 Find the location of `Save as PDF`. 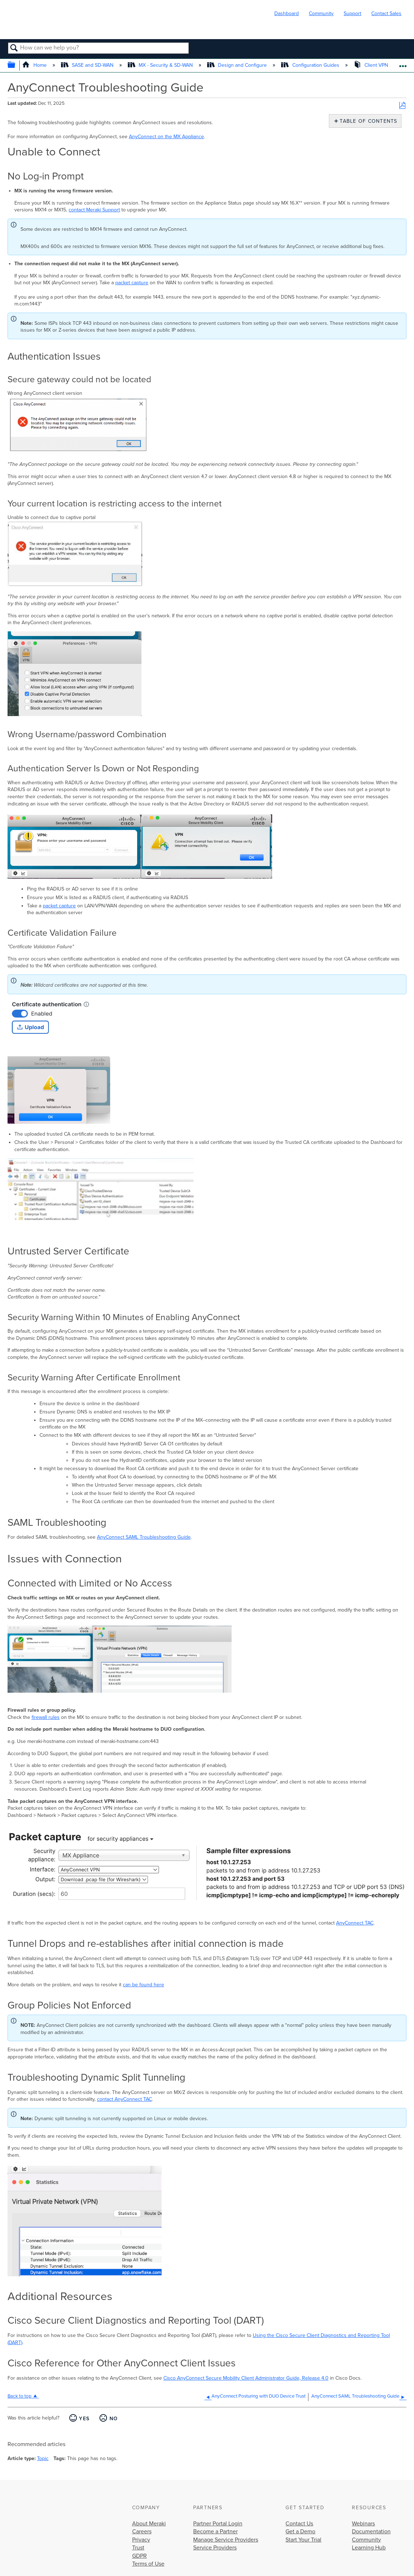

Save as PDF is located at coordinates (402, 105).